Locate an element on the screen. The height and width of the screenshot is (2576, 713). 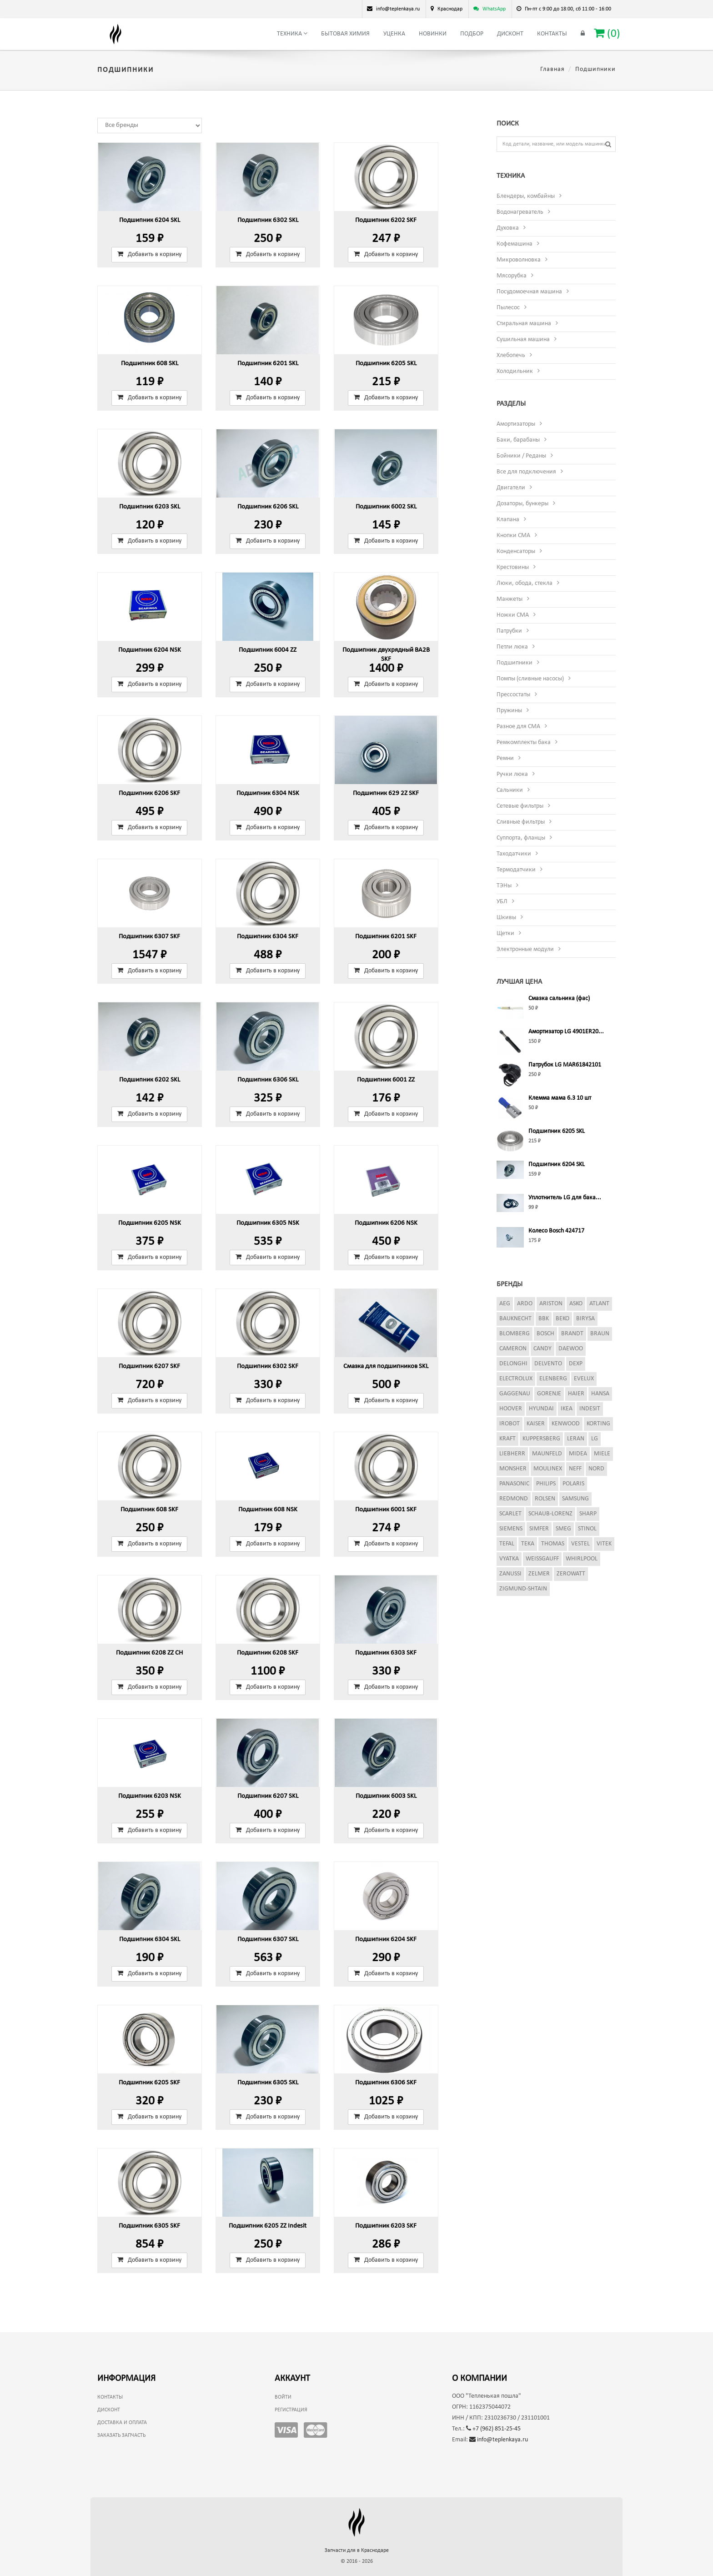
Hoover is located at coordinates (510, 1408).